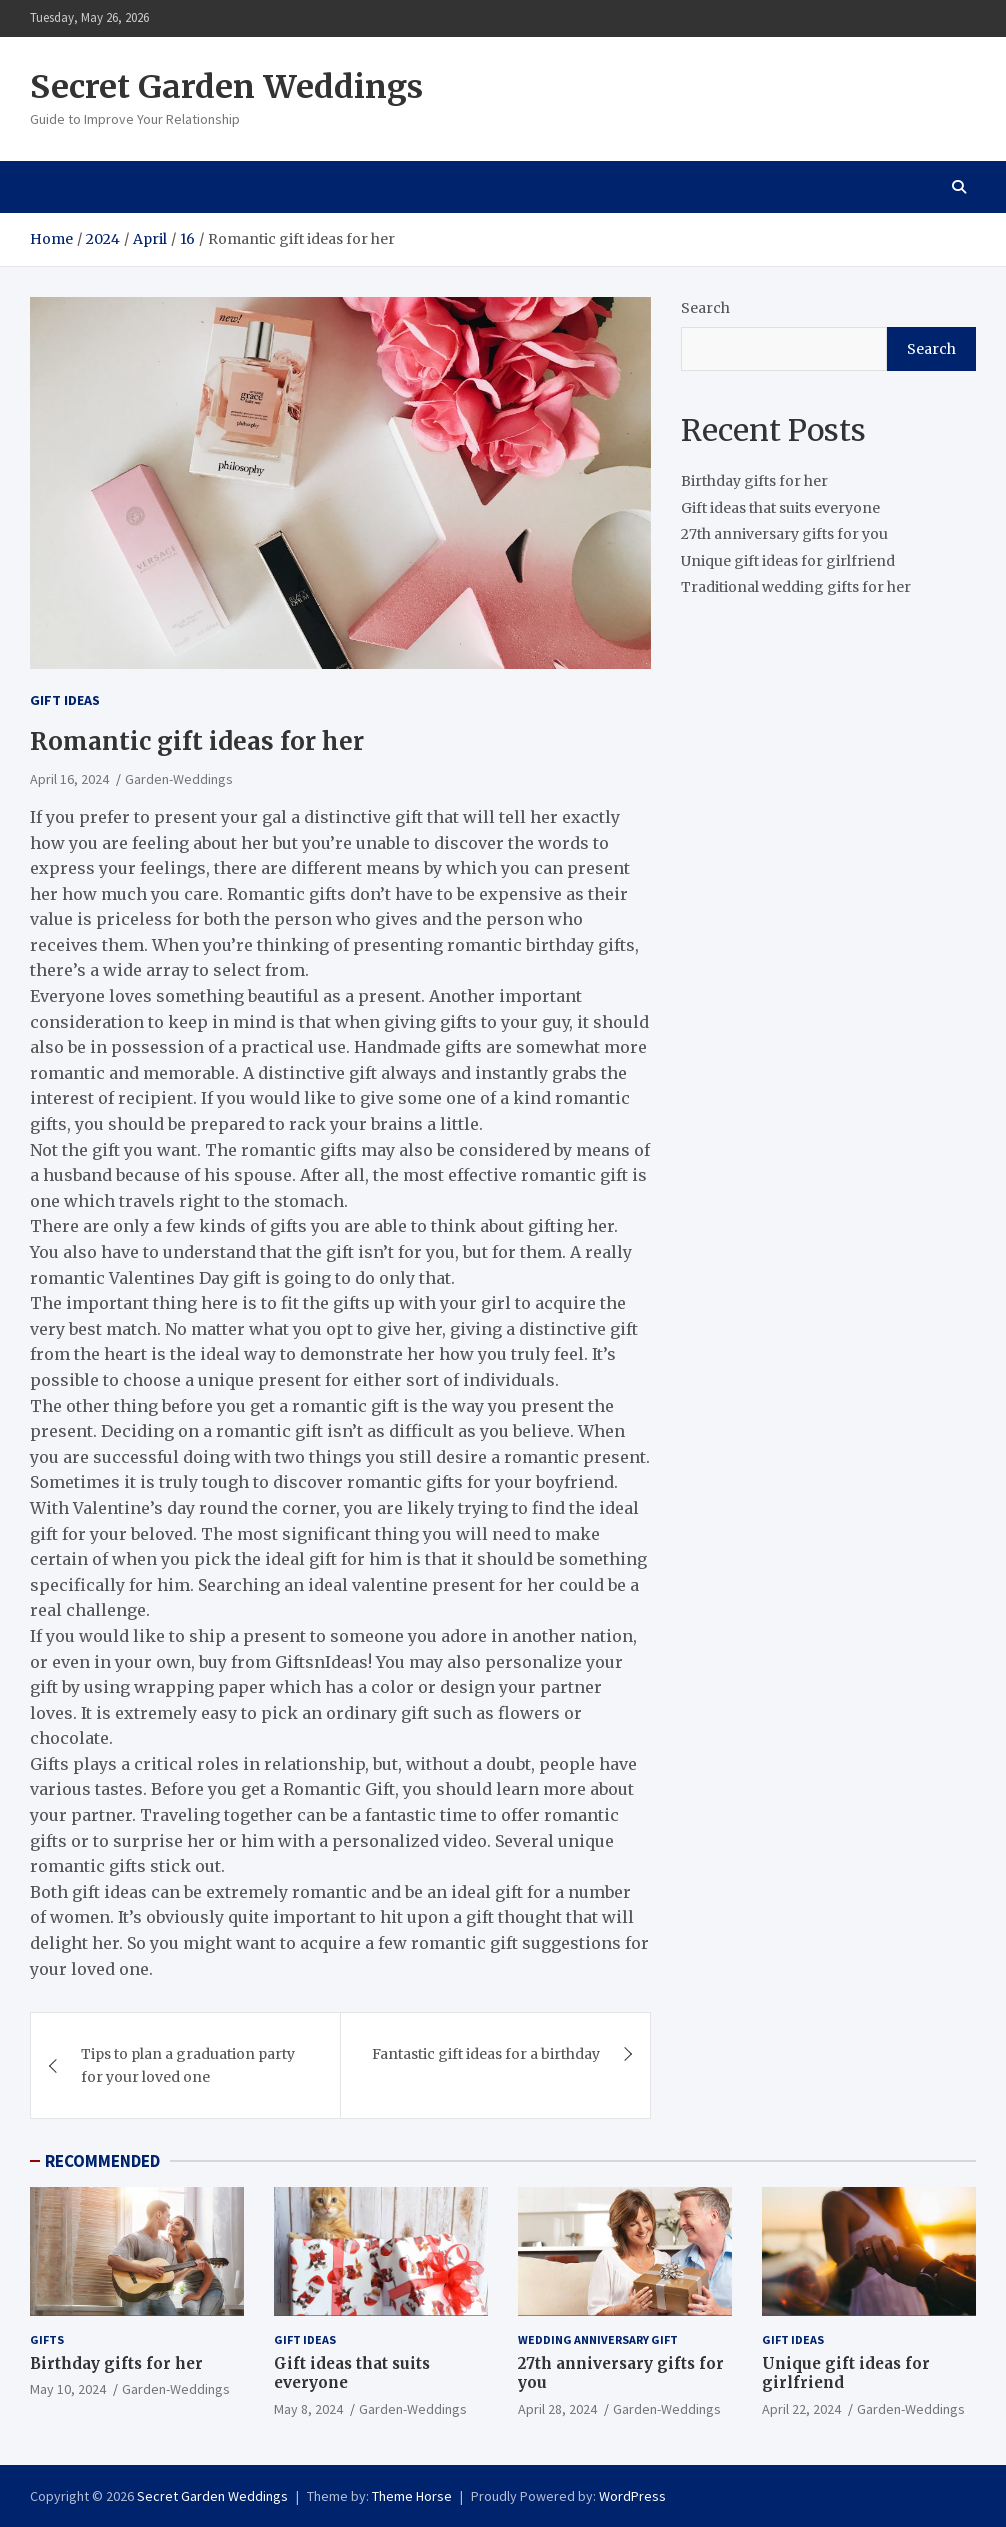  What do you see at coordinates (801, 2409) in the screenshot?
I see `April 22, 2024` at bounding box center [801, 2409].